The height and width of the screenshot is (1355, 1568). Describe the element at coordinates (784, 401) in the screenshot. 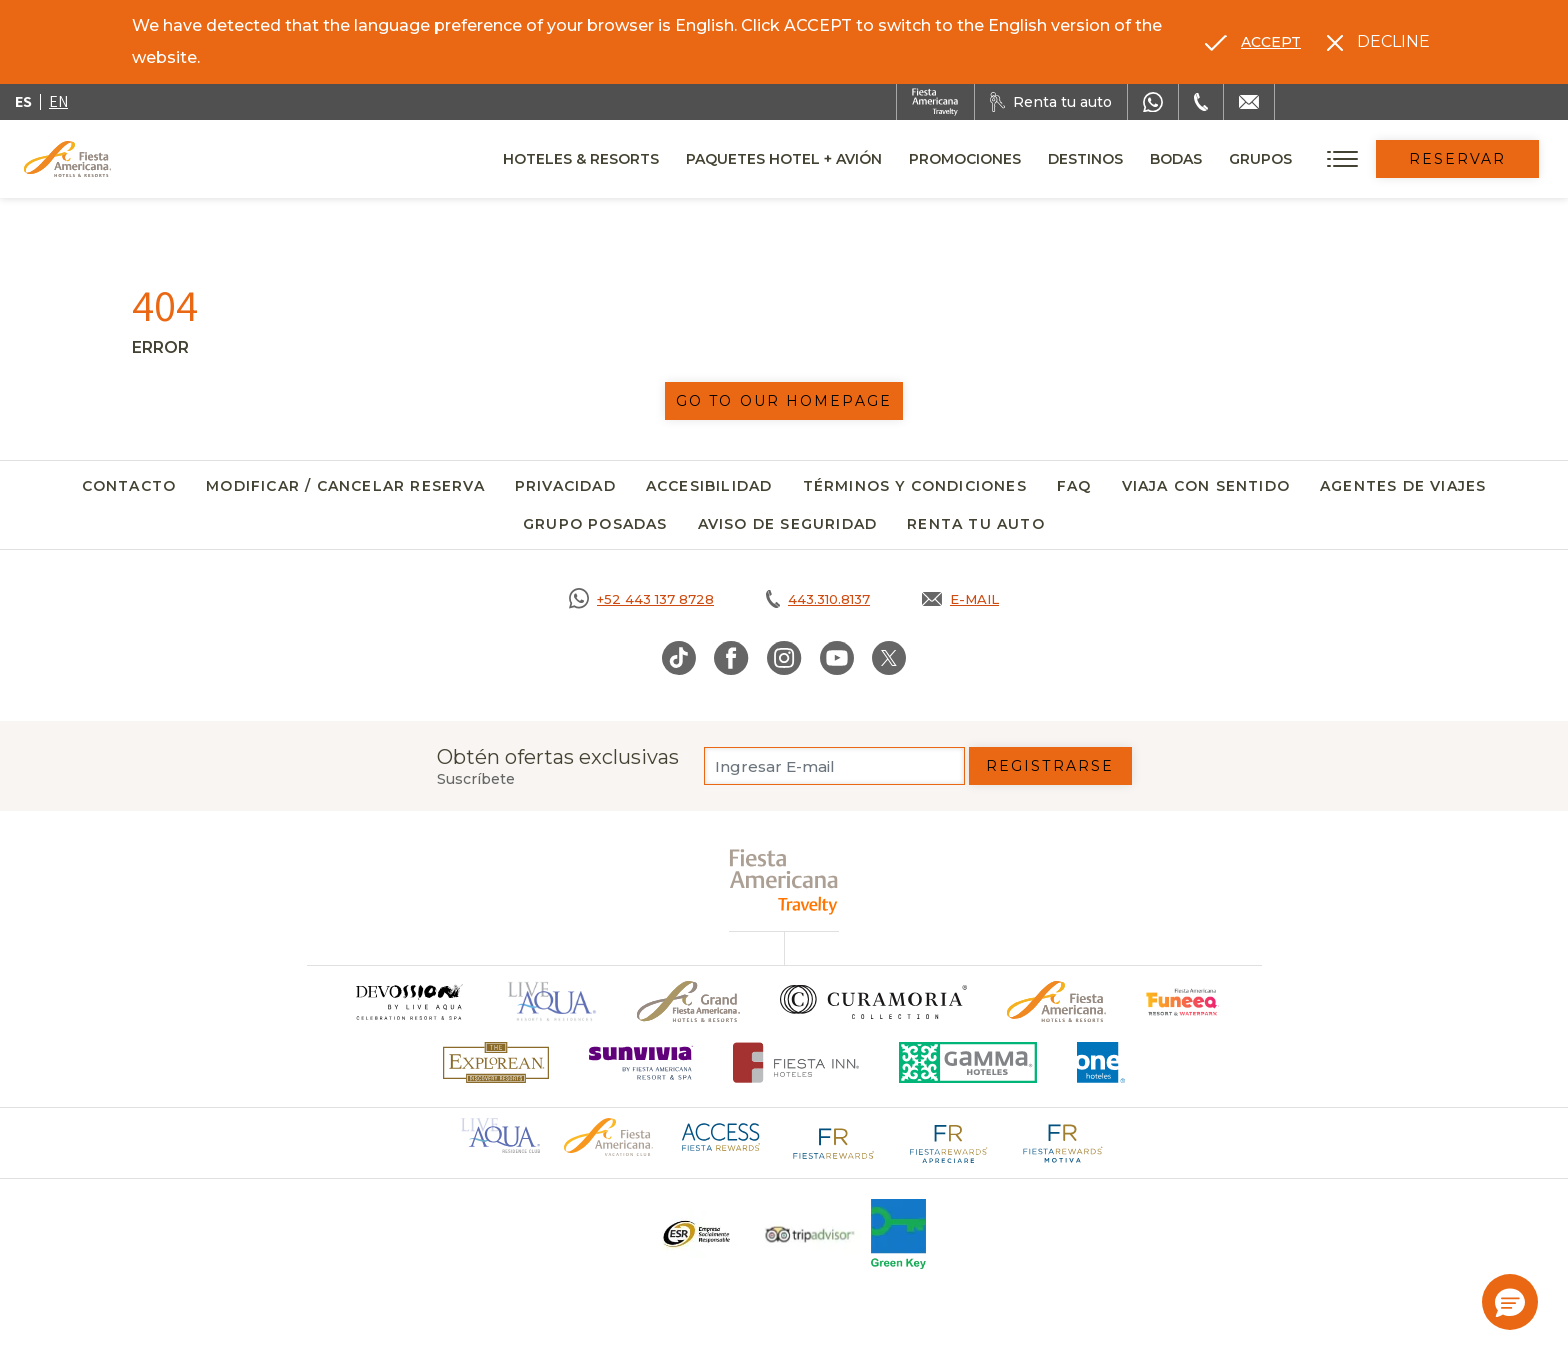

I see `Go to our homepage` at that location.